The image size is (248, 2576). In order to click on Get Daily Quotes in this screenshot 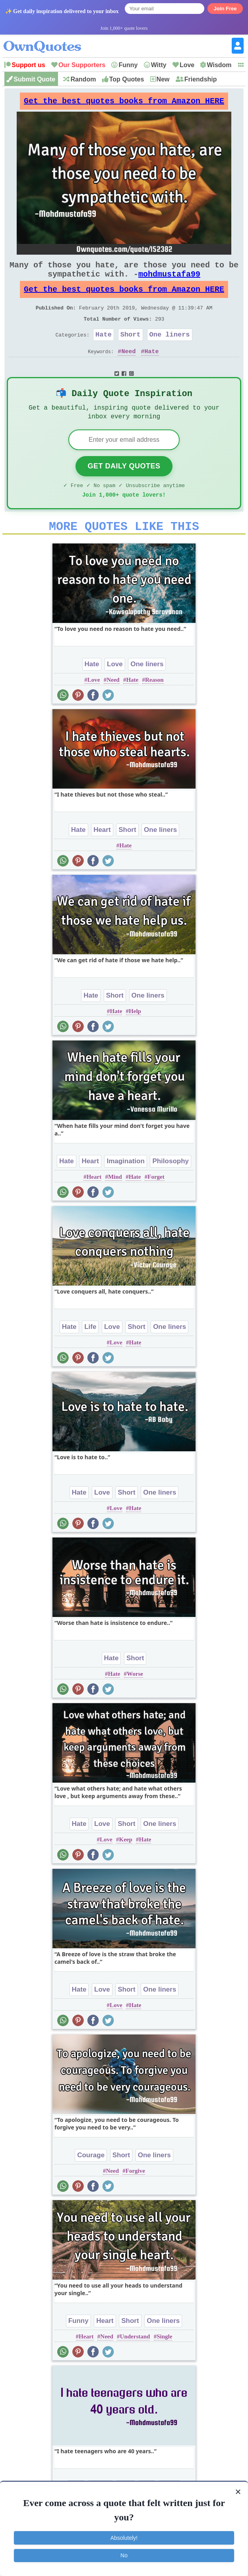, I will do `click(123, 487)`.